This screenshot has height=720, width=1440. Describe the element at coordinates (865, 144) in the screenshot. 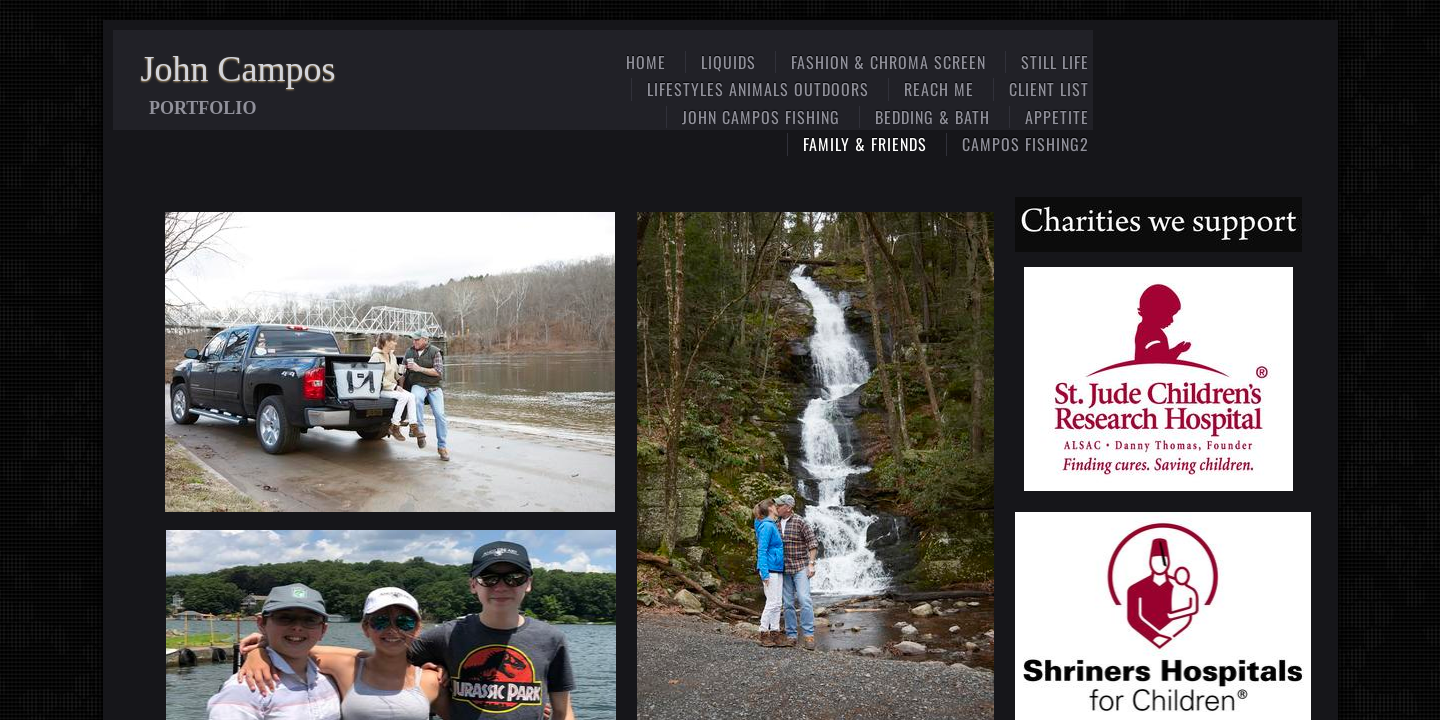

I see `Family & Friends` at that location.